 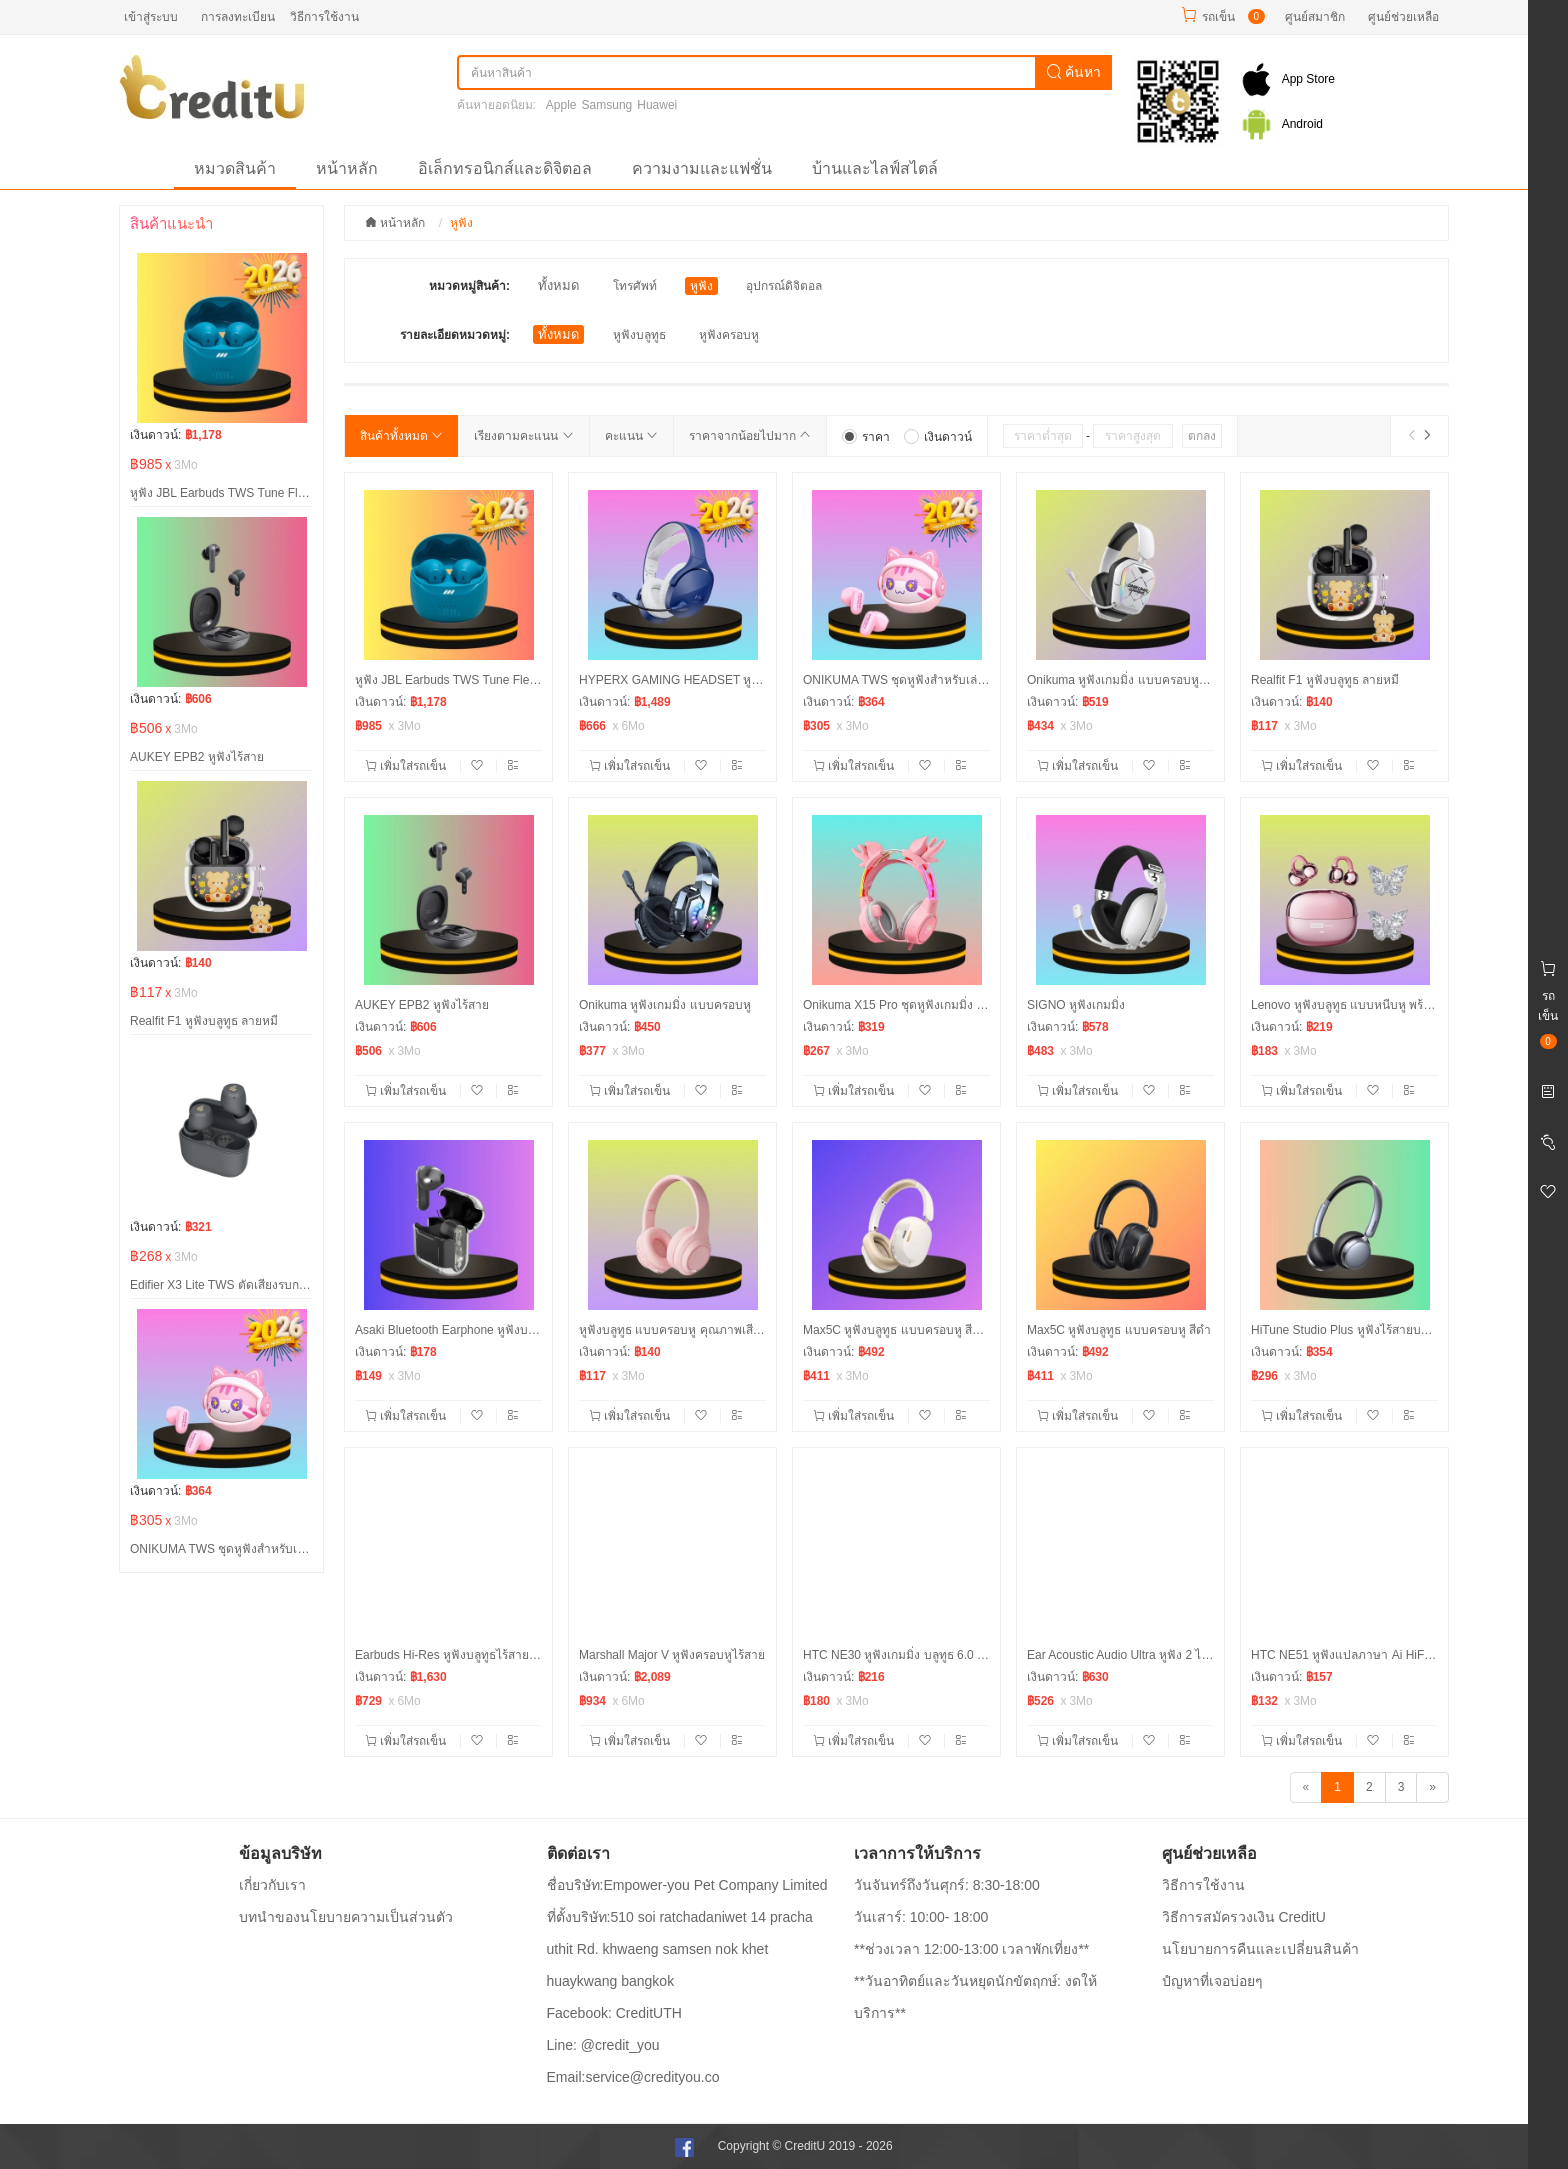 What do you see at coordinates (1403, 17) in the screenshot?
I see `ศูนย์ช่วยเหลือ` at bounding box center [1403, 17].